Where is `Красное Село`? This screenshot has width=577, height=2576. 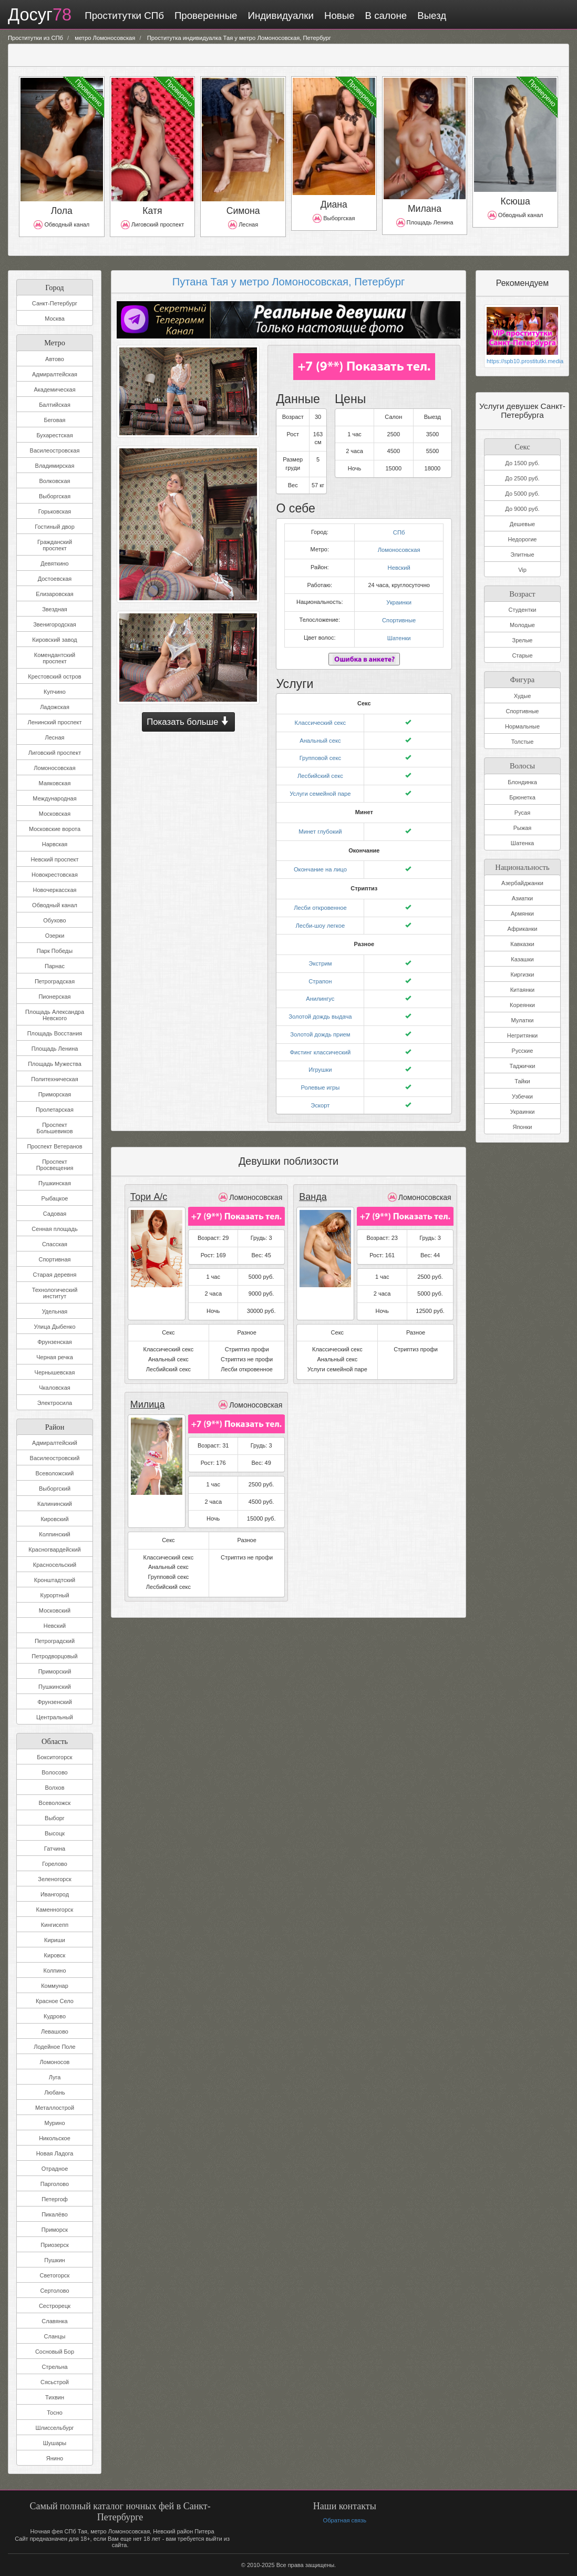
Красное Село is located at coordinates (55, 2001).